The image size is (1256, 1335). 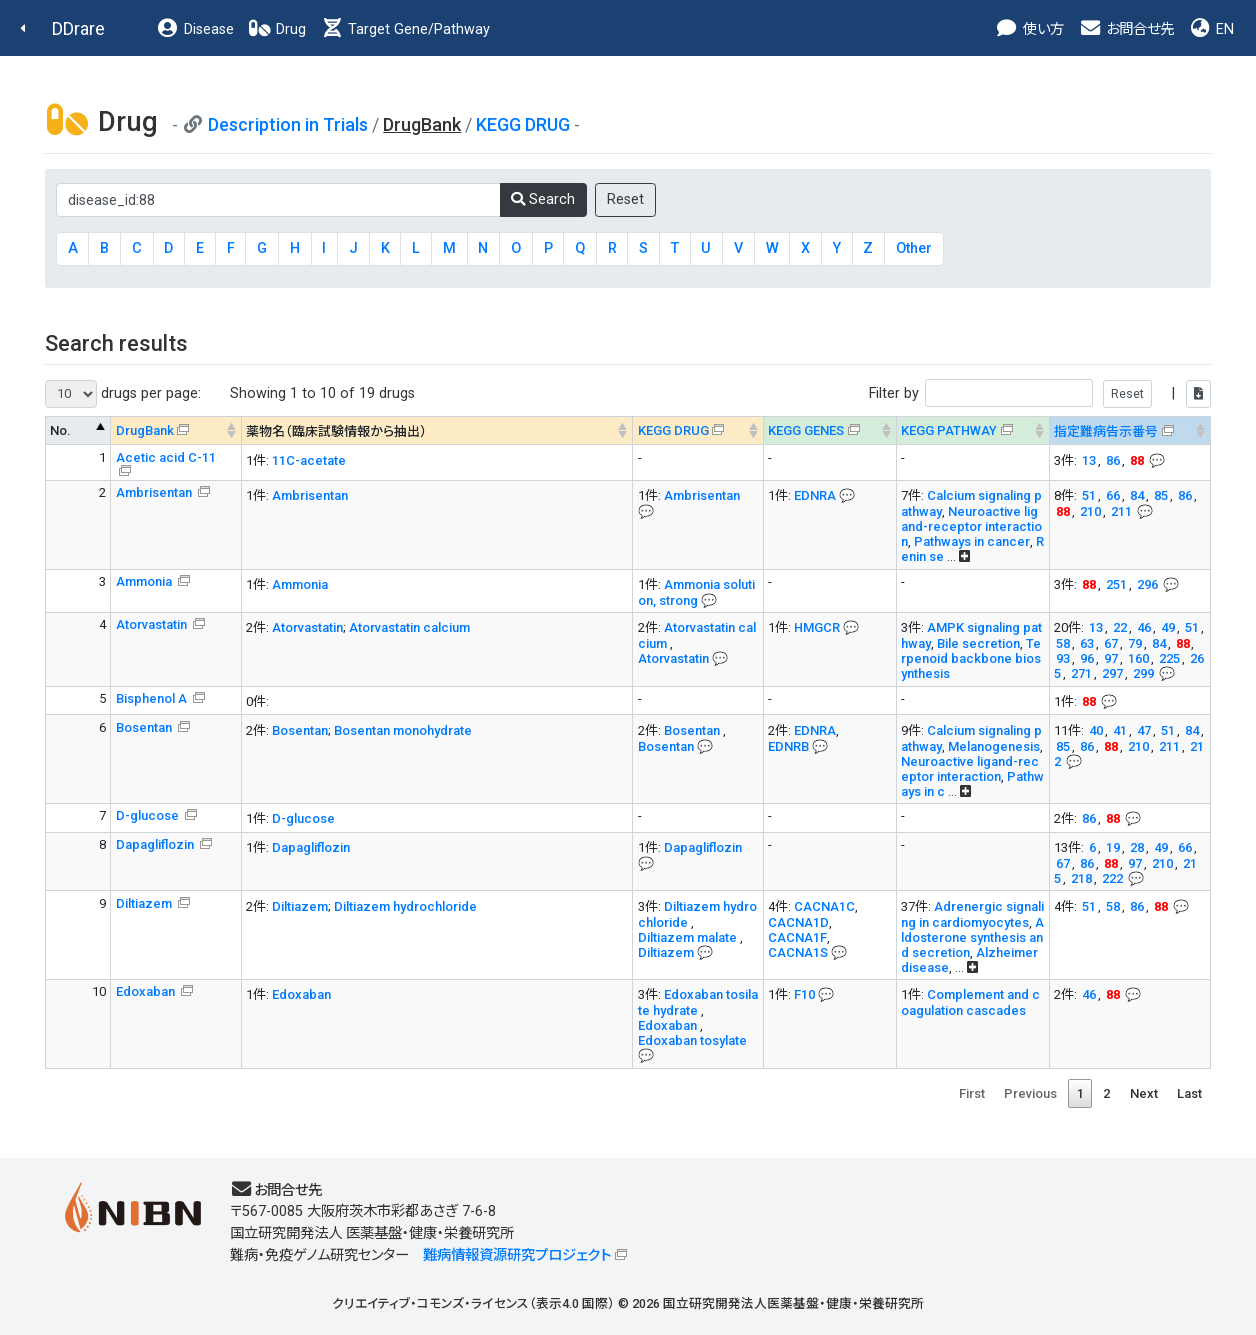 I want to click on Bosentan monohydrate, so click(x=403, y=730).